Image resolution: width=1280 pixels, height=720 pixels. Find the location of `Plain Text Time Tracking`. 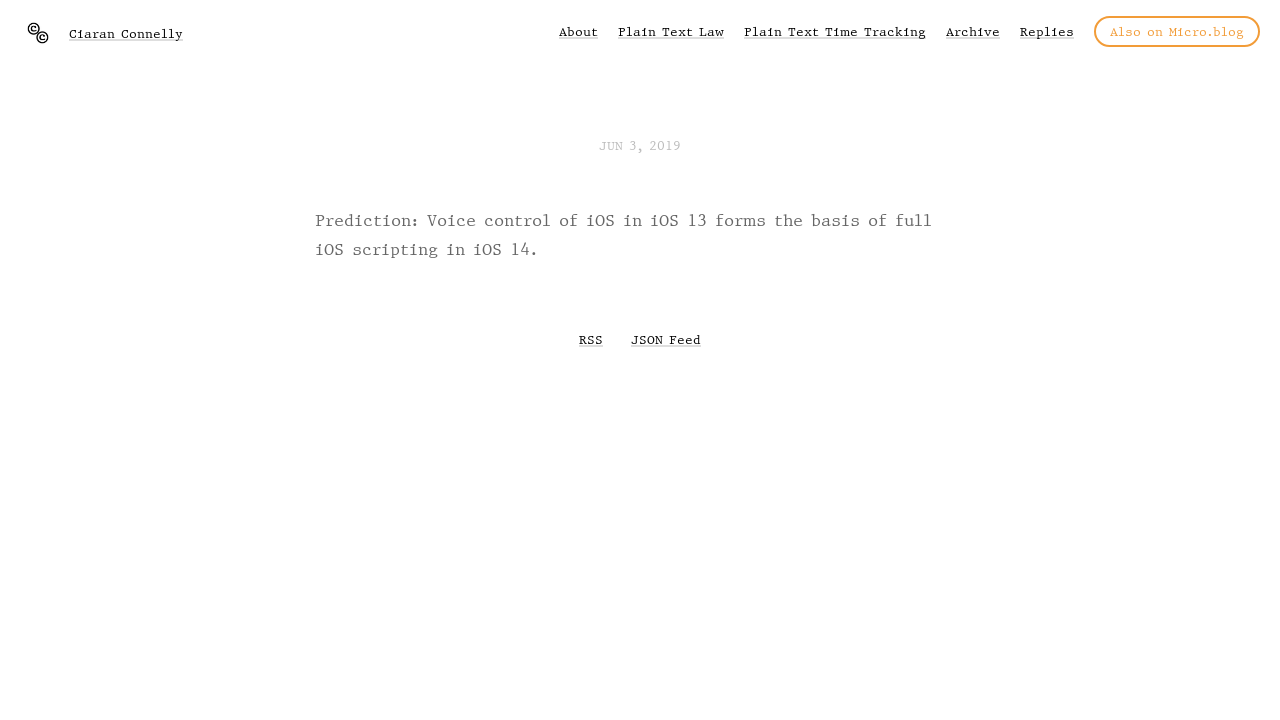

Plain Text Time Tracking is located at coordinates (835, 31).